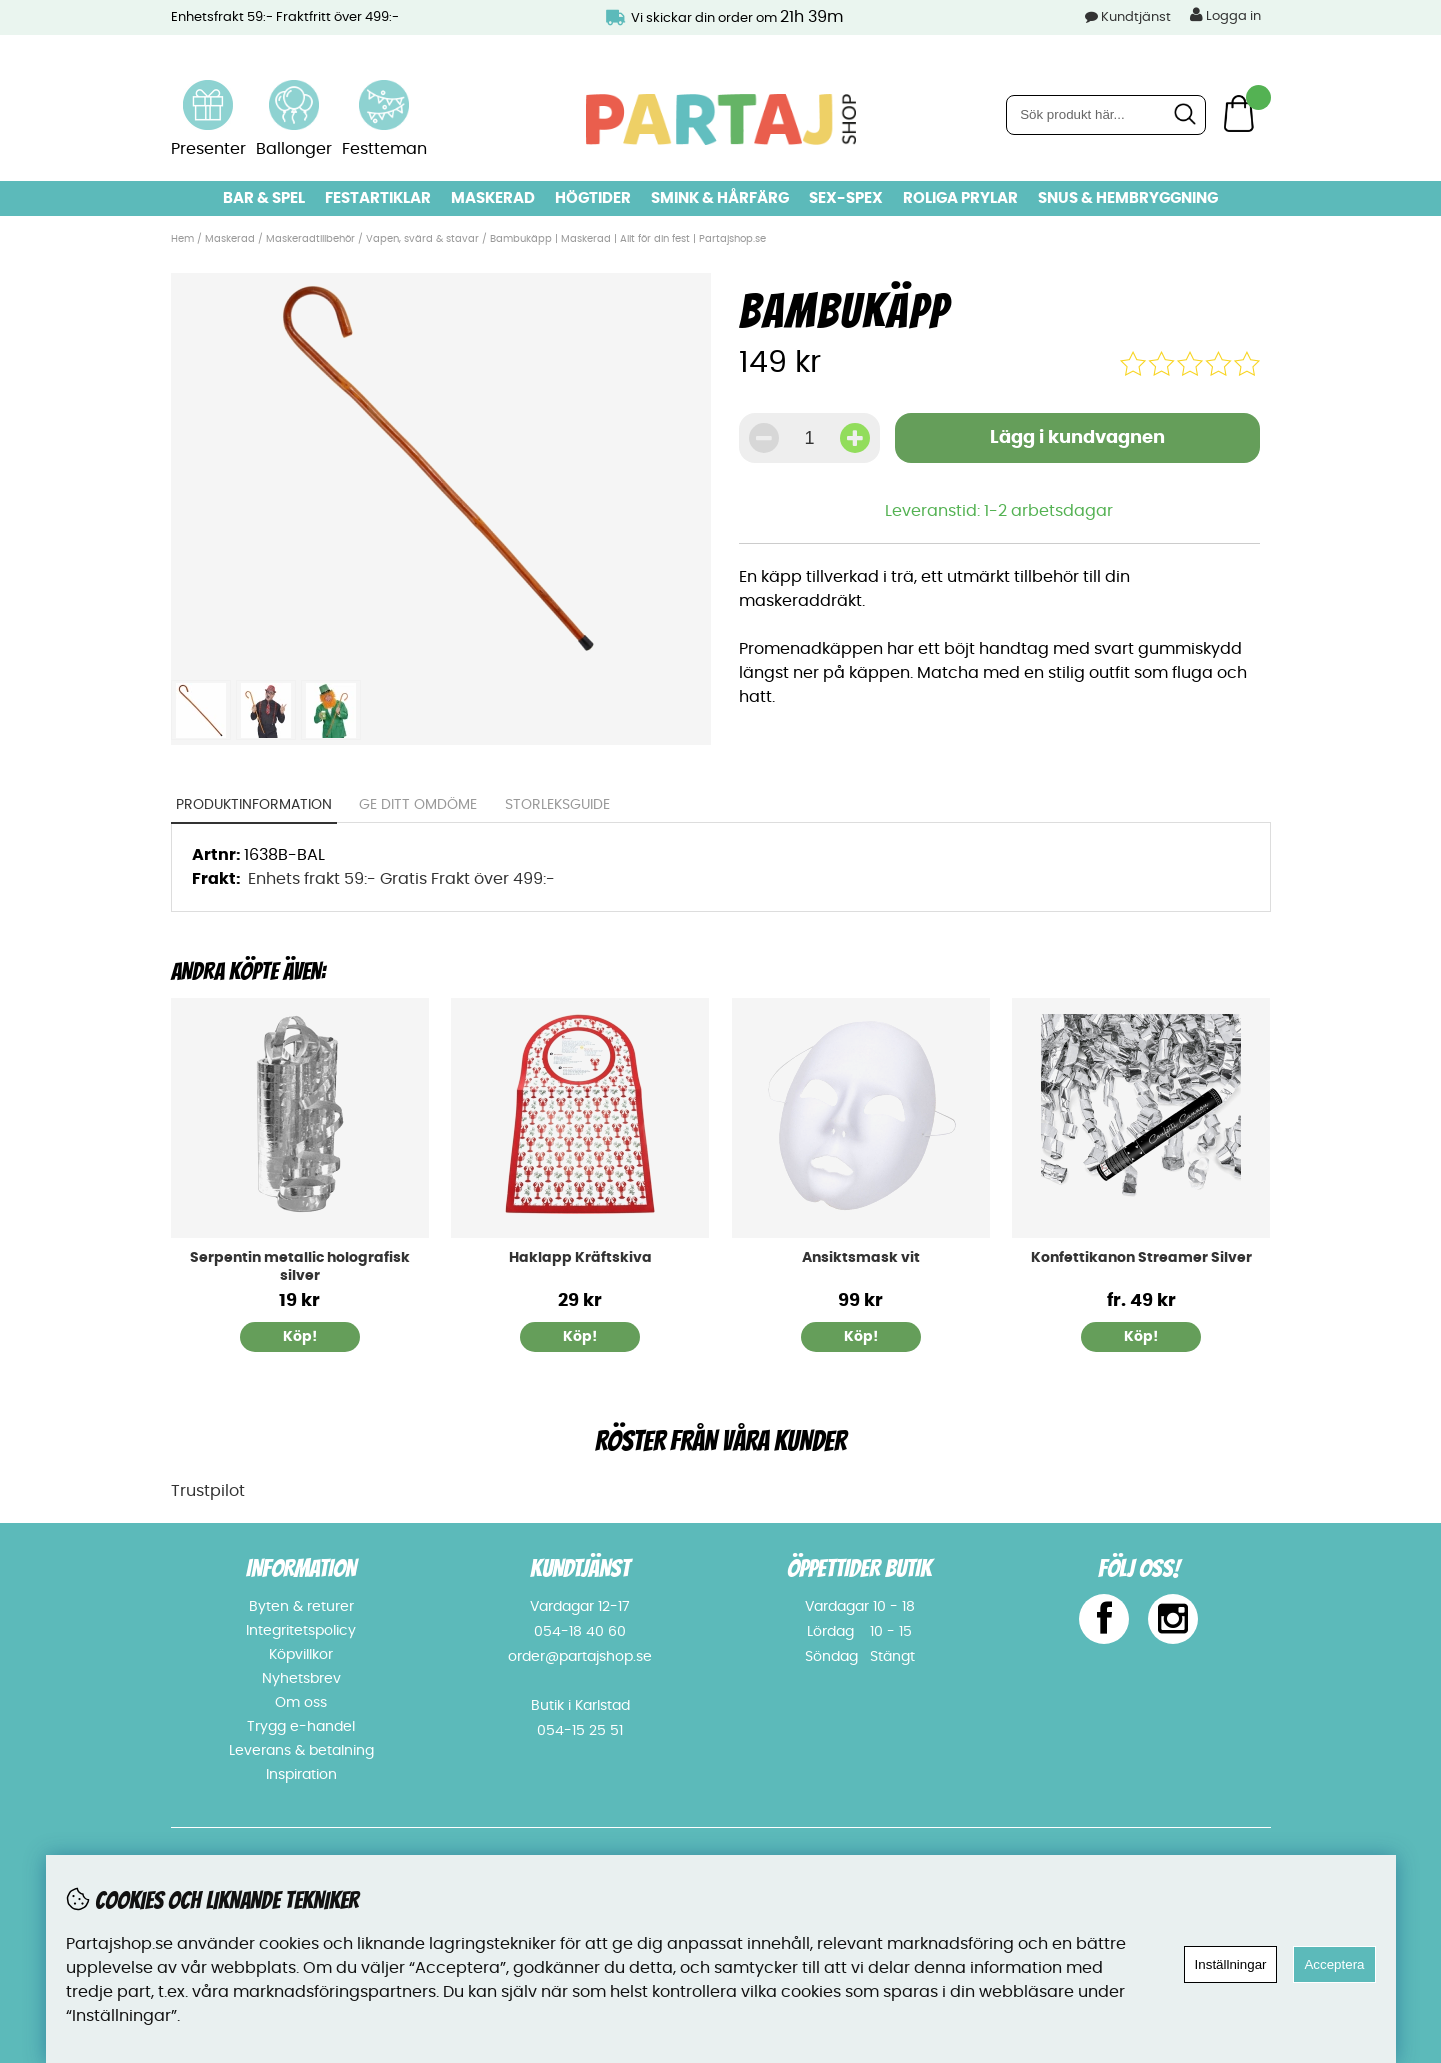 The image size is (1441, 2063). What do you see at coordinates (1141, 1337) in the screenshot?
I see `Köp!` at bounding box center [1141, 1337].